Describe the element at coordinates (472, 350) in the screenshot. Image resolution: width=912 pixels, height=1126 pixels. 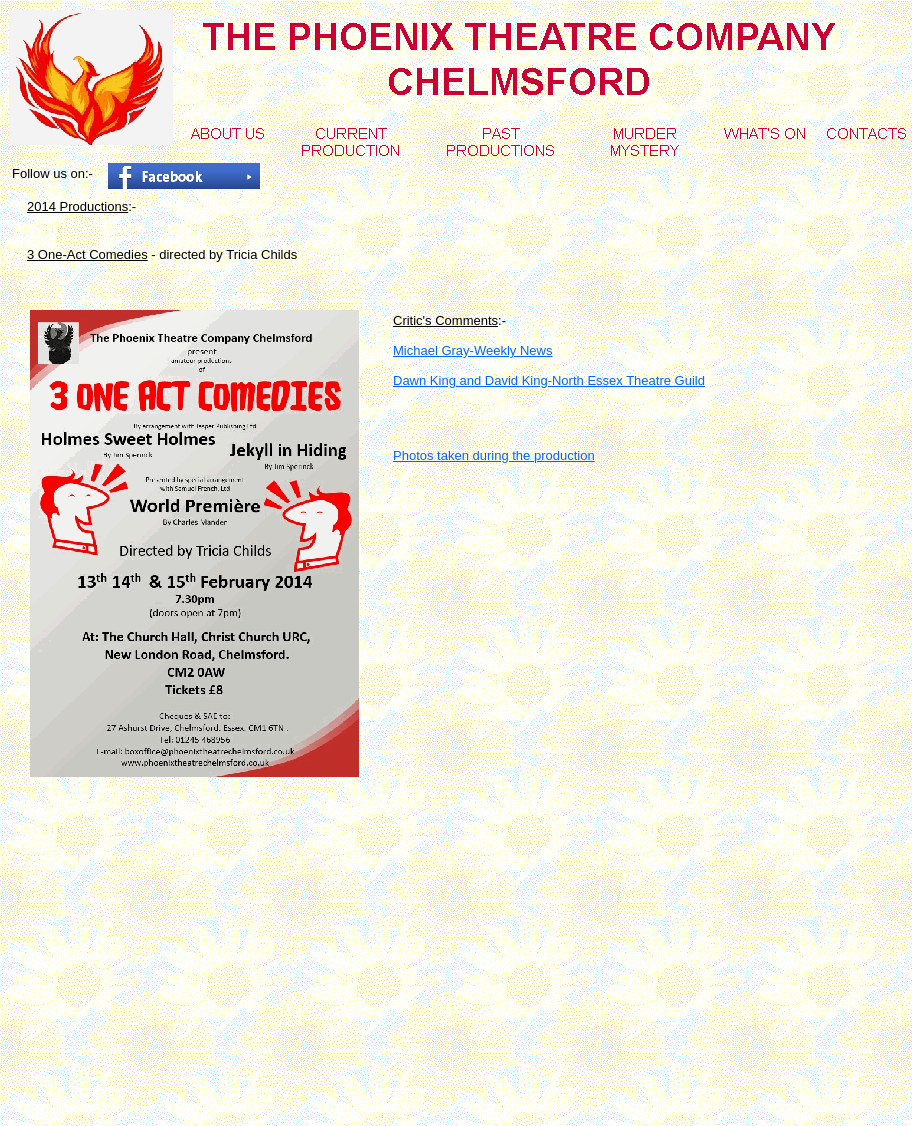
I see `Michael Gray-Weekly News` at that location.